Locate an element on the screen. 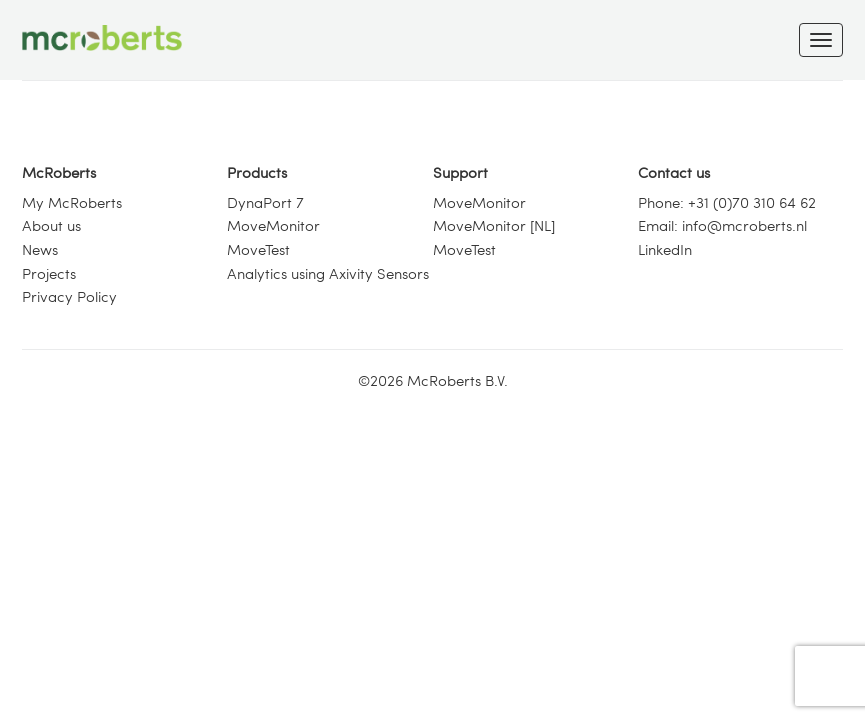 This screenshot has height=720, width=865. Support is located at coordinates (460, 172).